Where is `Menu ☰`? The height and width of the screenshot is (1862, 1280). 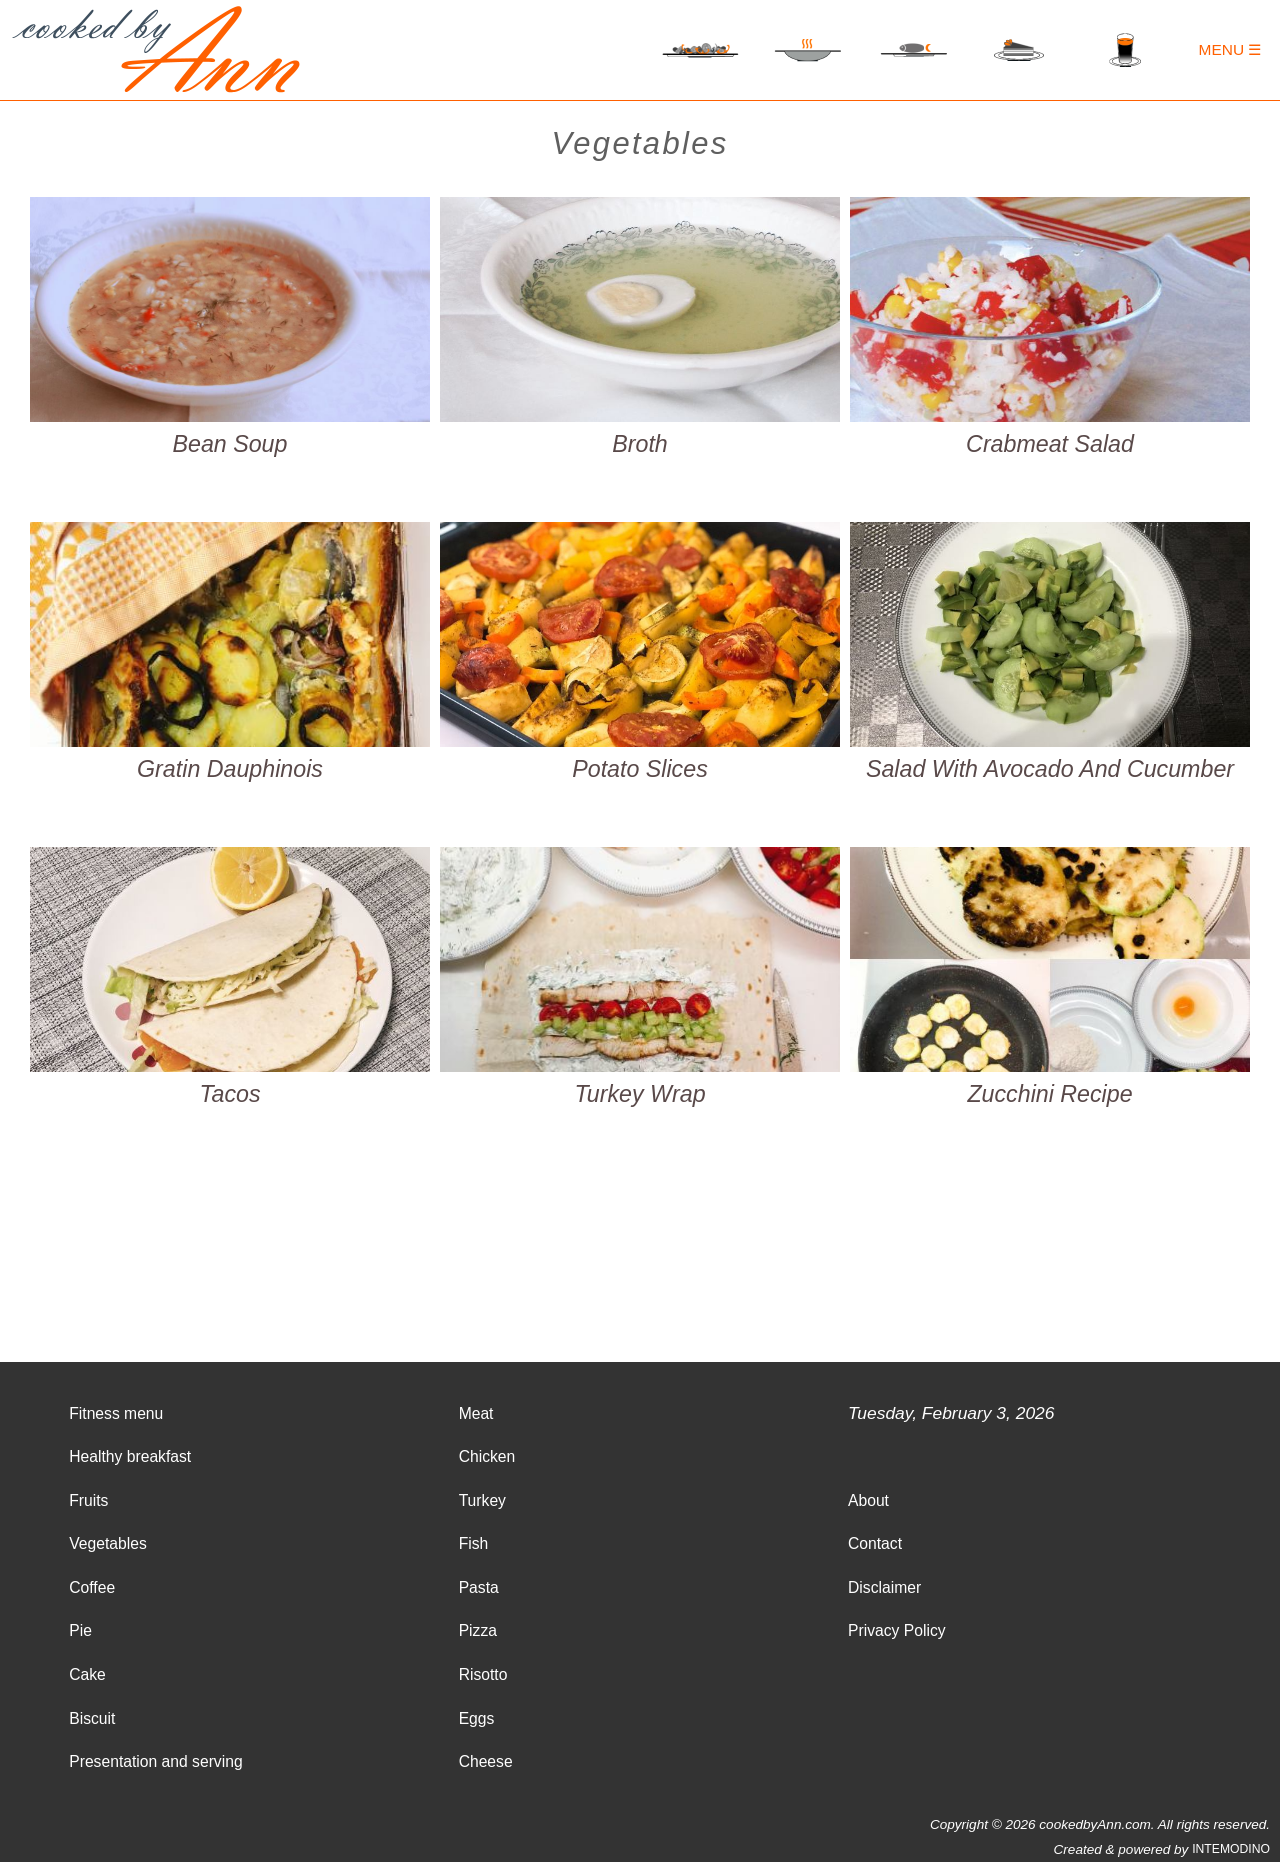
Menu ☰ is located at coordinates (1230, 49).